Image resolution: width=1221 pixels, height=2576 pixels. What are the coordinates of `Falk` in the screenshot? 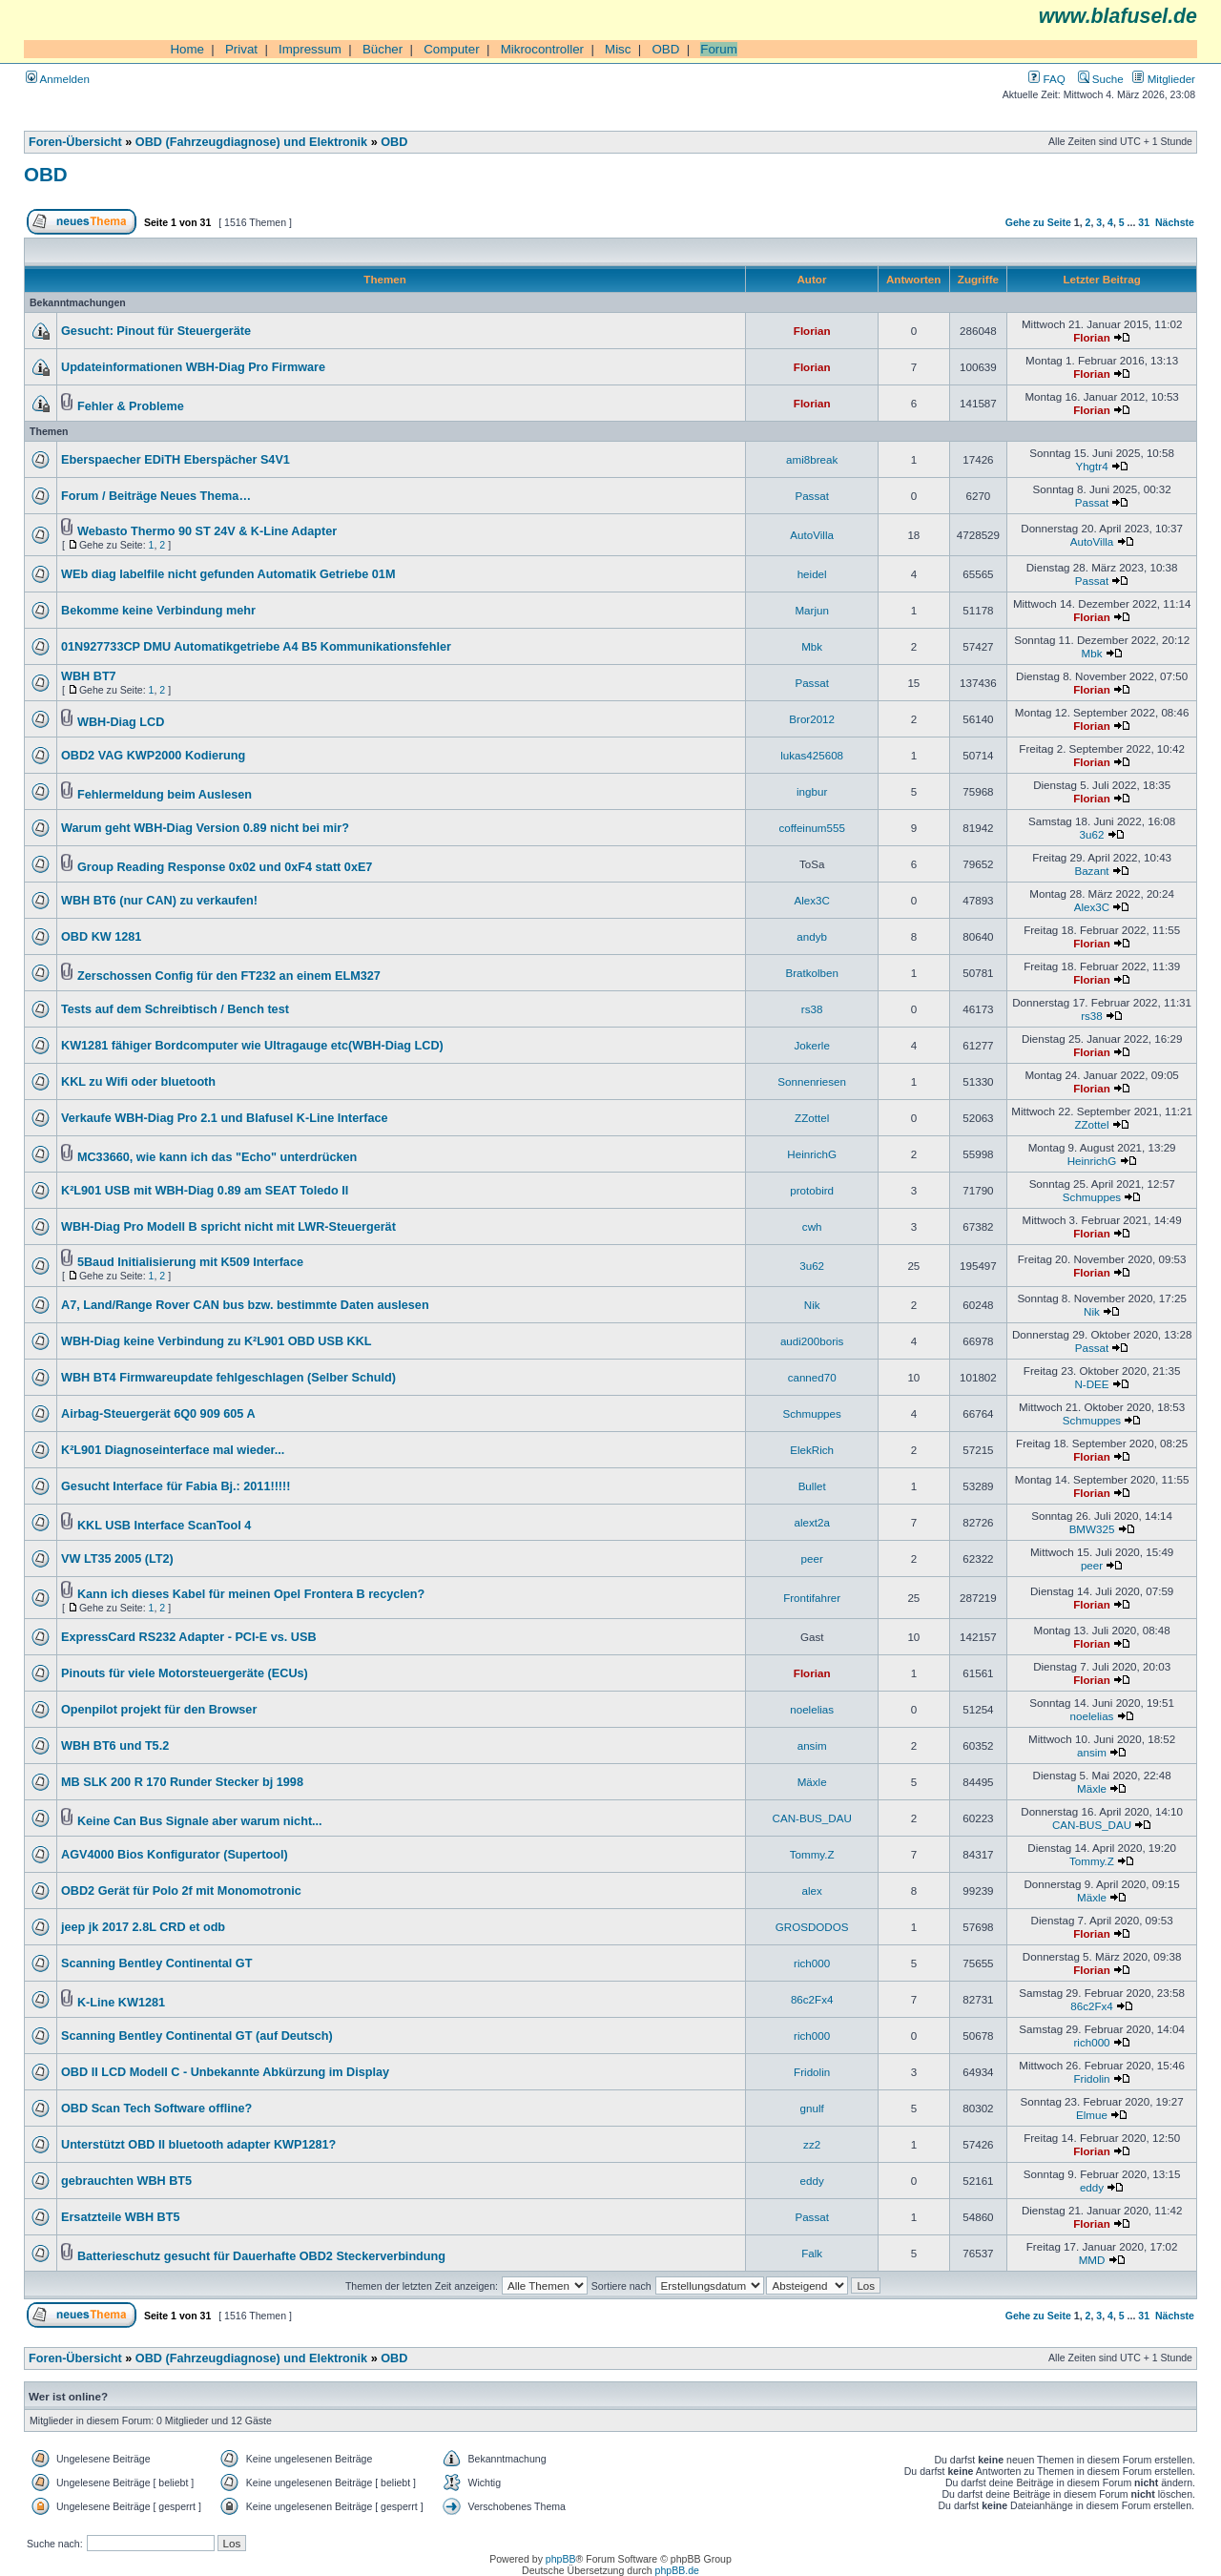 It's located at (811, 2253).